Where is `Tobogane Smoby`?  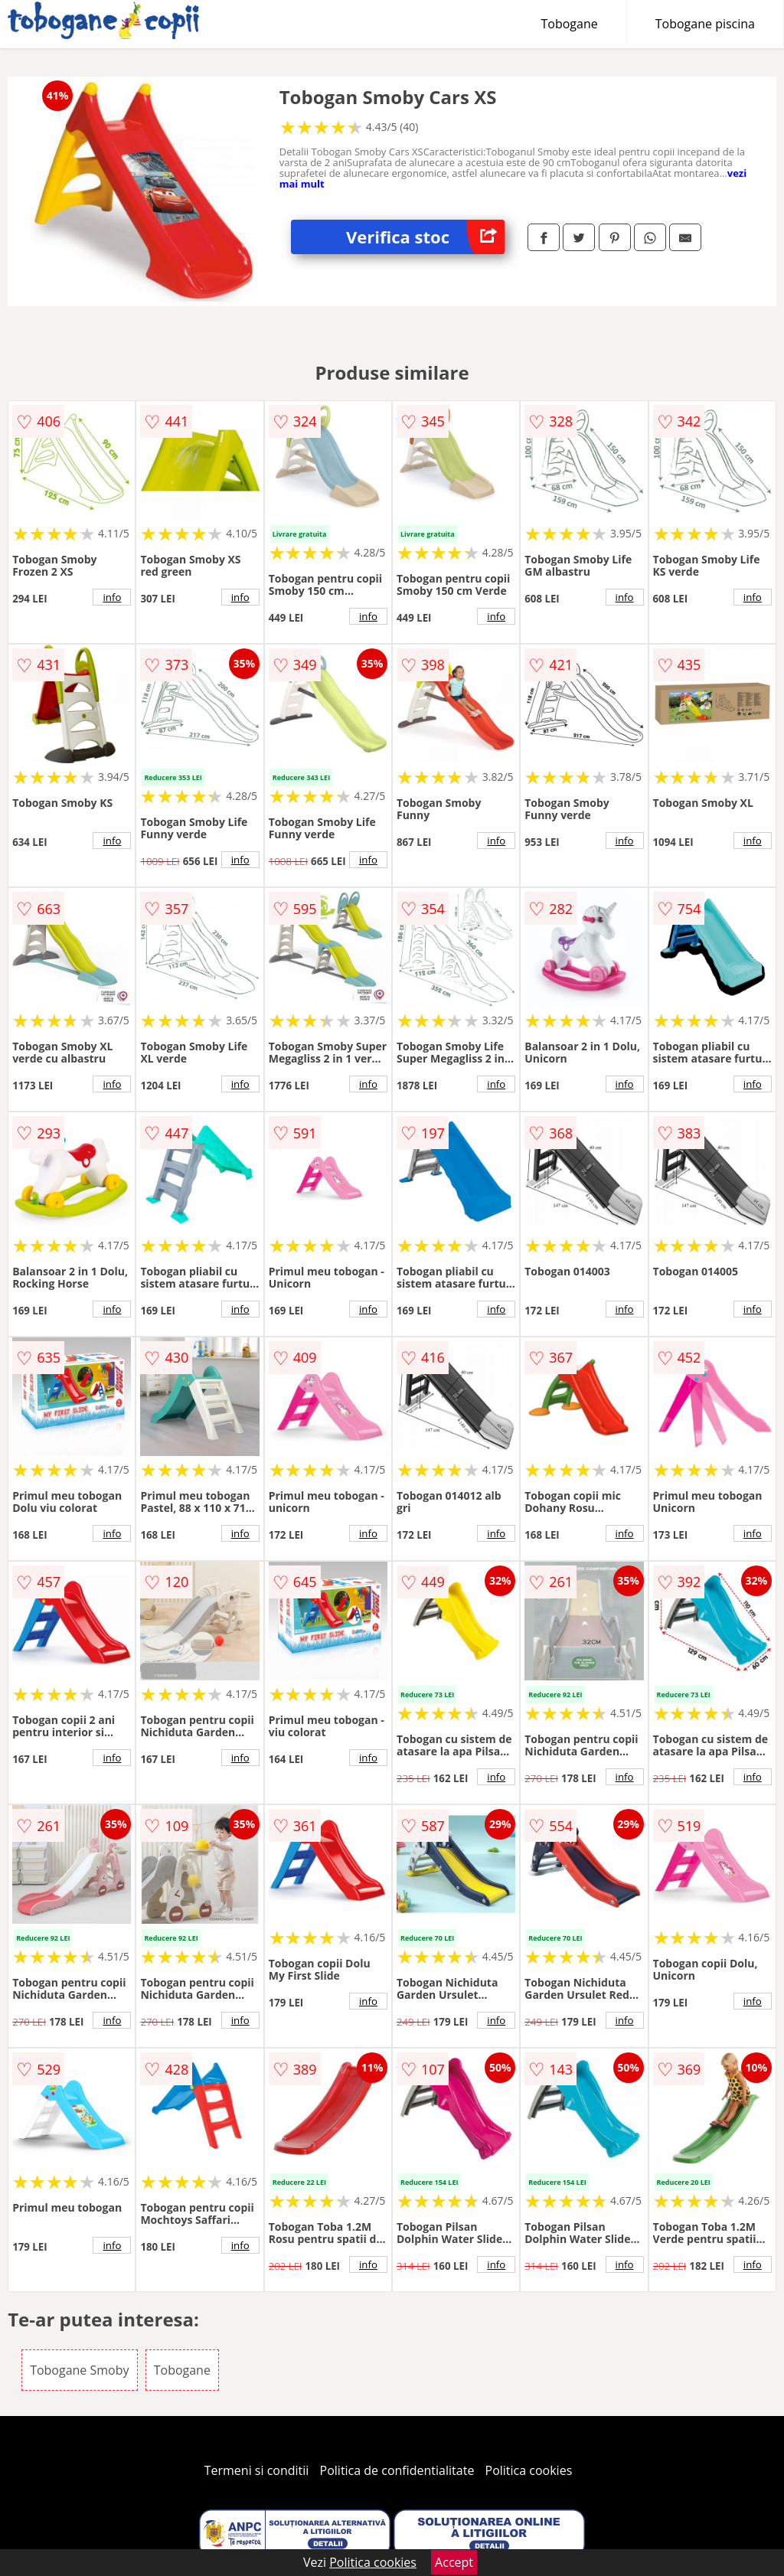
Tobogane Smoby is located at coordinates (79, 2370).